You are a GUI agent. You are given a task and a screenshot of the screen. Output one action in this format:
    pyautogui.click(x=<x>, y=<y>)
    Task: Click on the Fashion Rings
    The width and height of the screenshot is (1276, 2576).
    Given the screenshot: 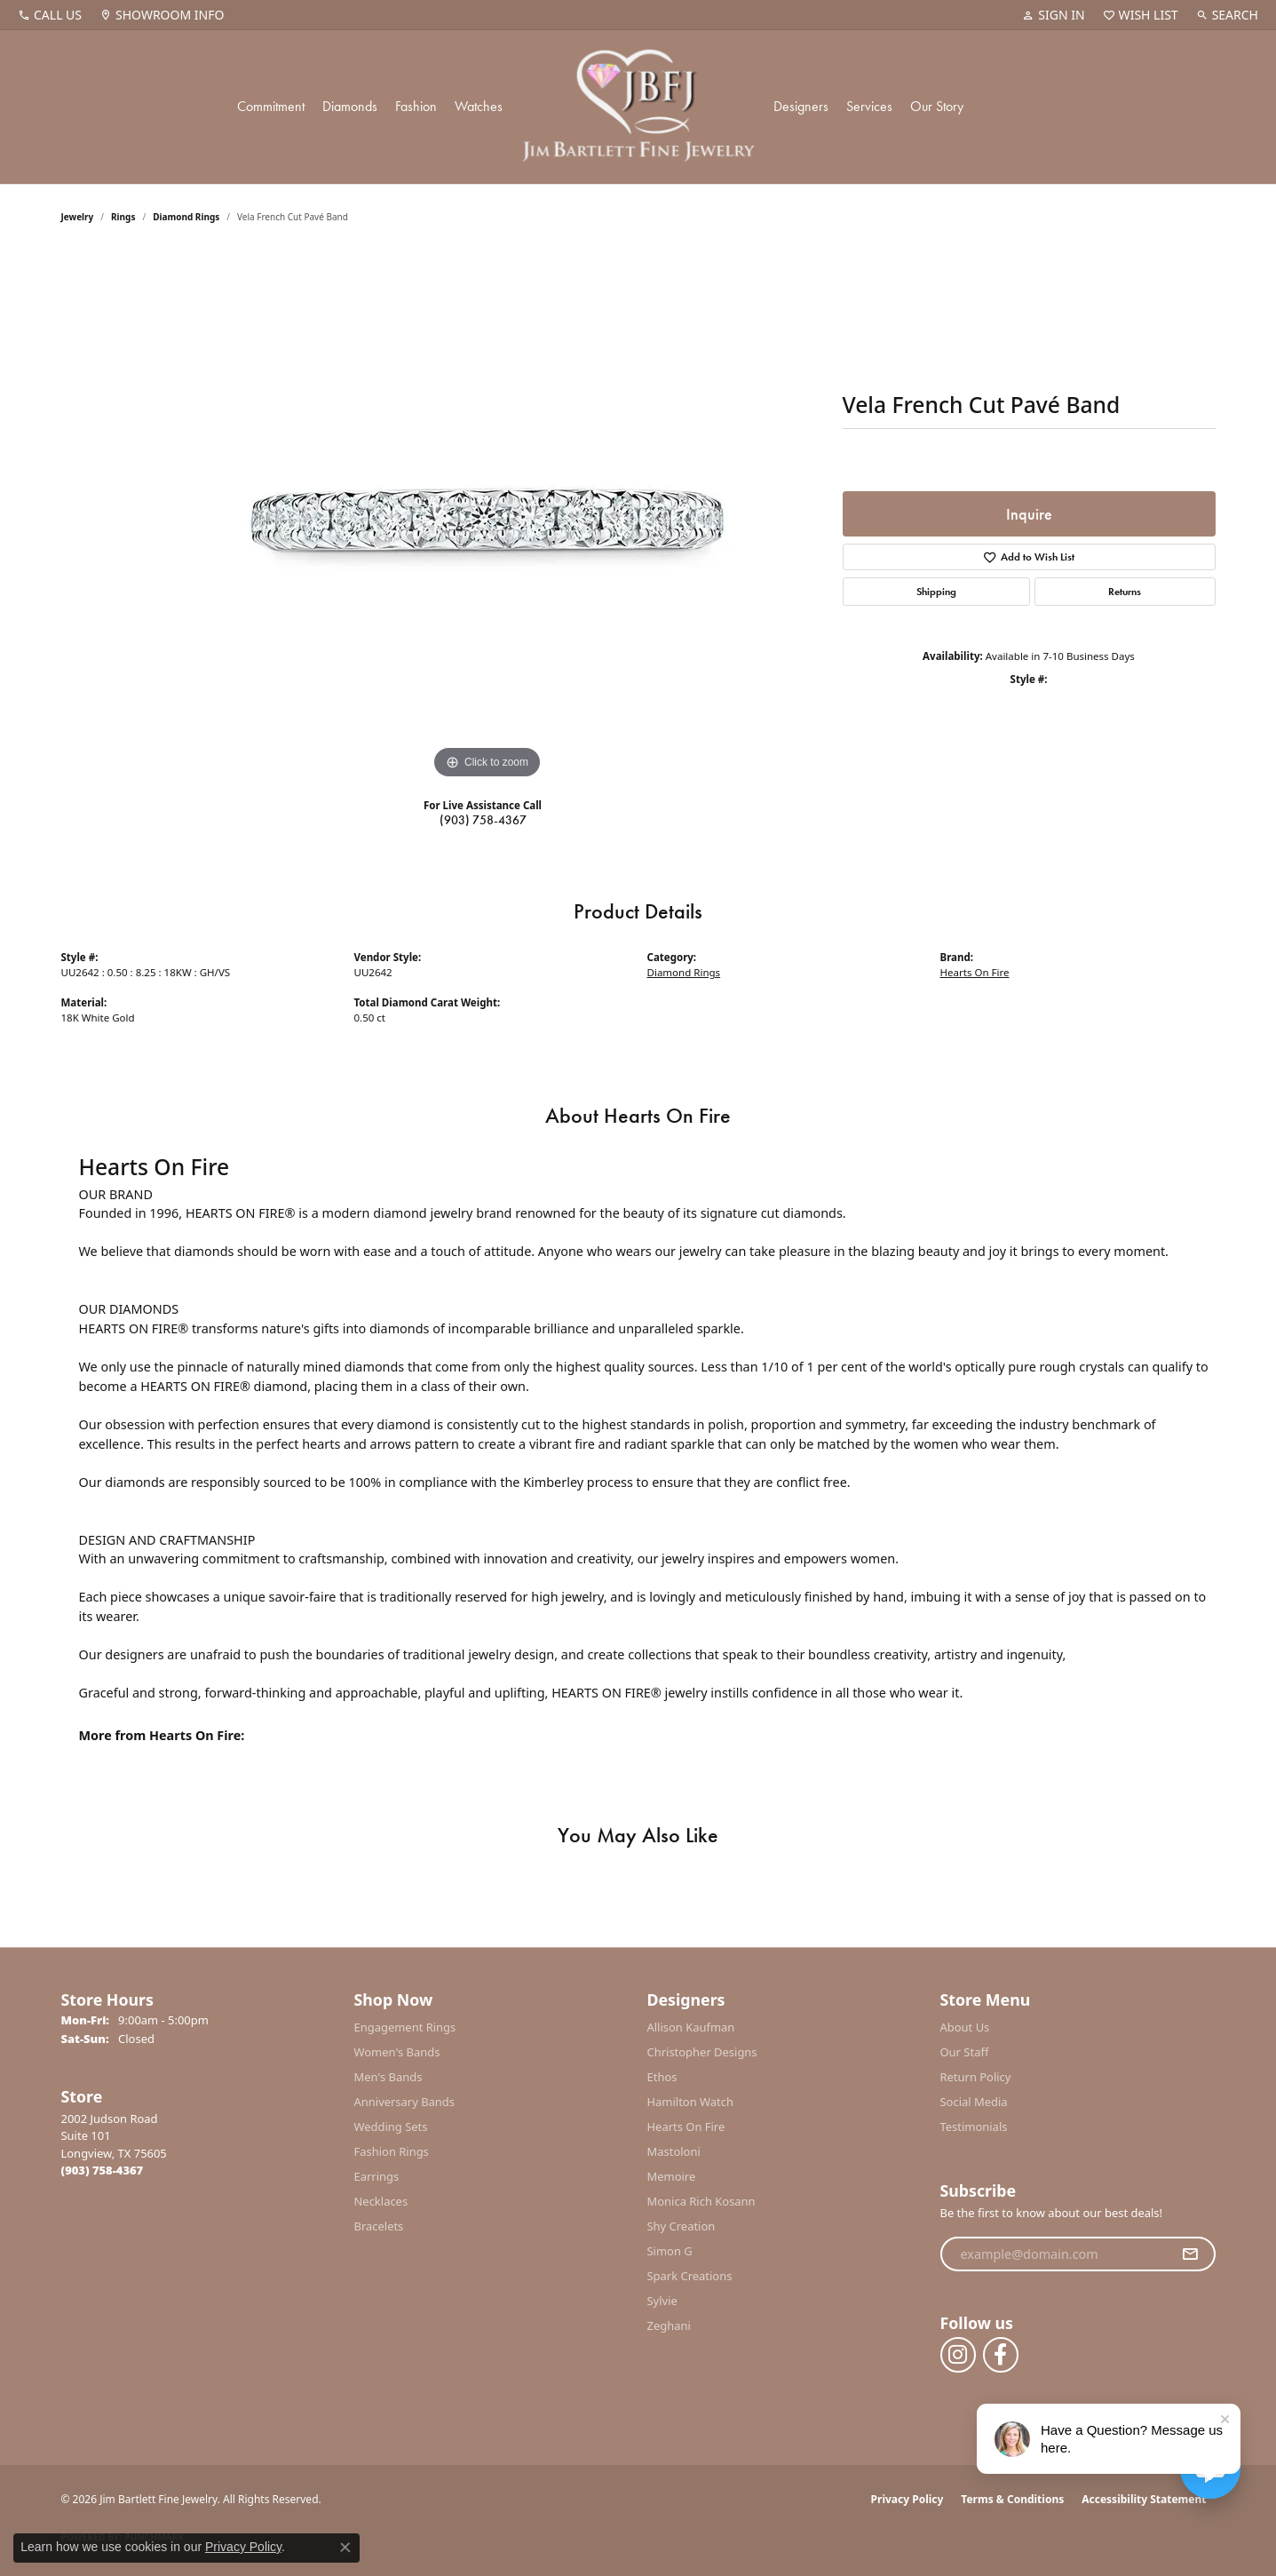 What is the action you would take?
    pyautogui.click(x=391, y=2151)
    